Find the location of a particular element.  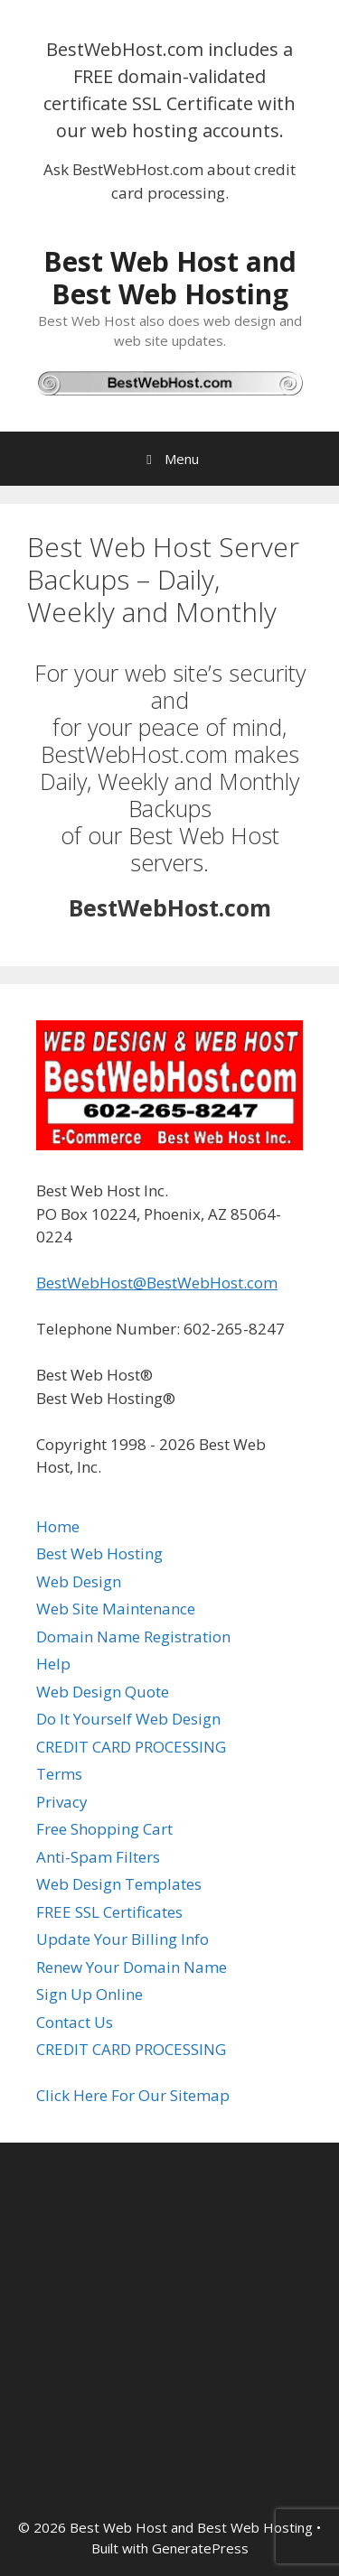

Update Your Billing Info is located at coordinates (122, 1939).